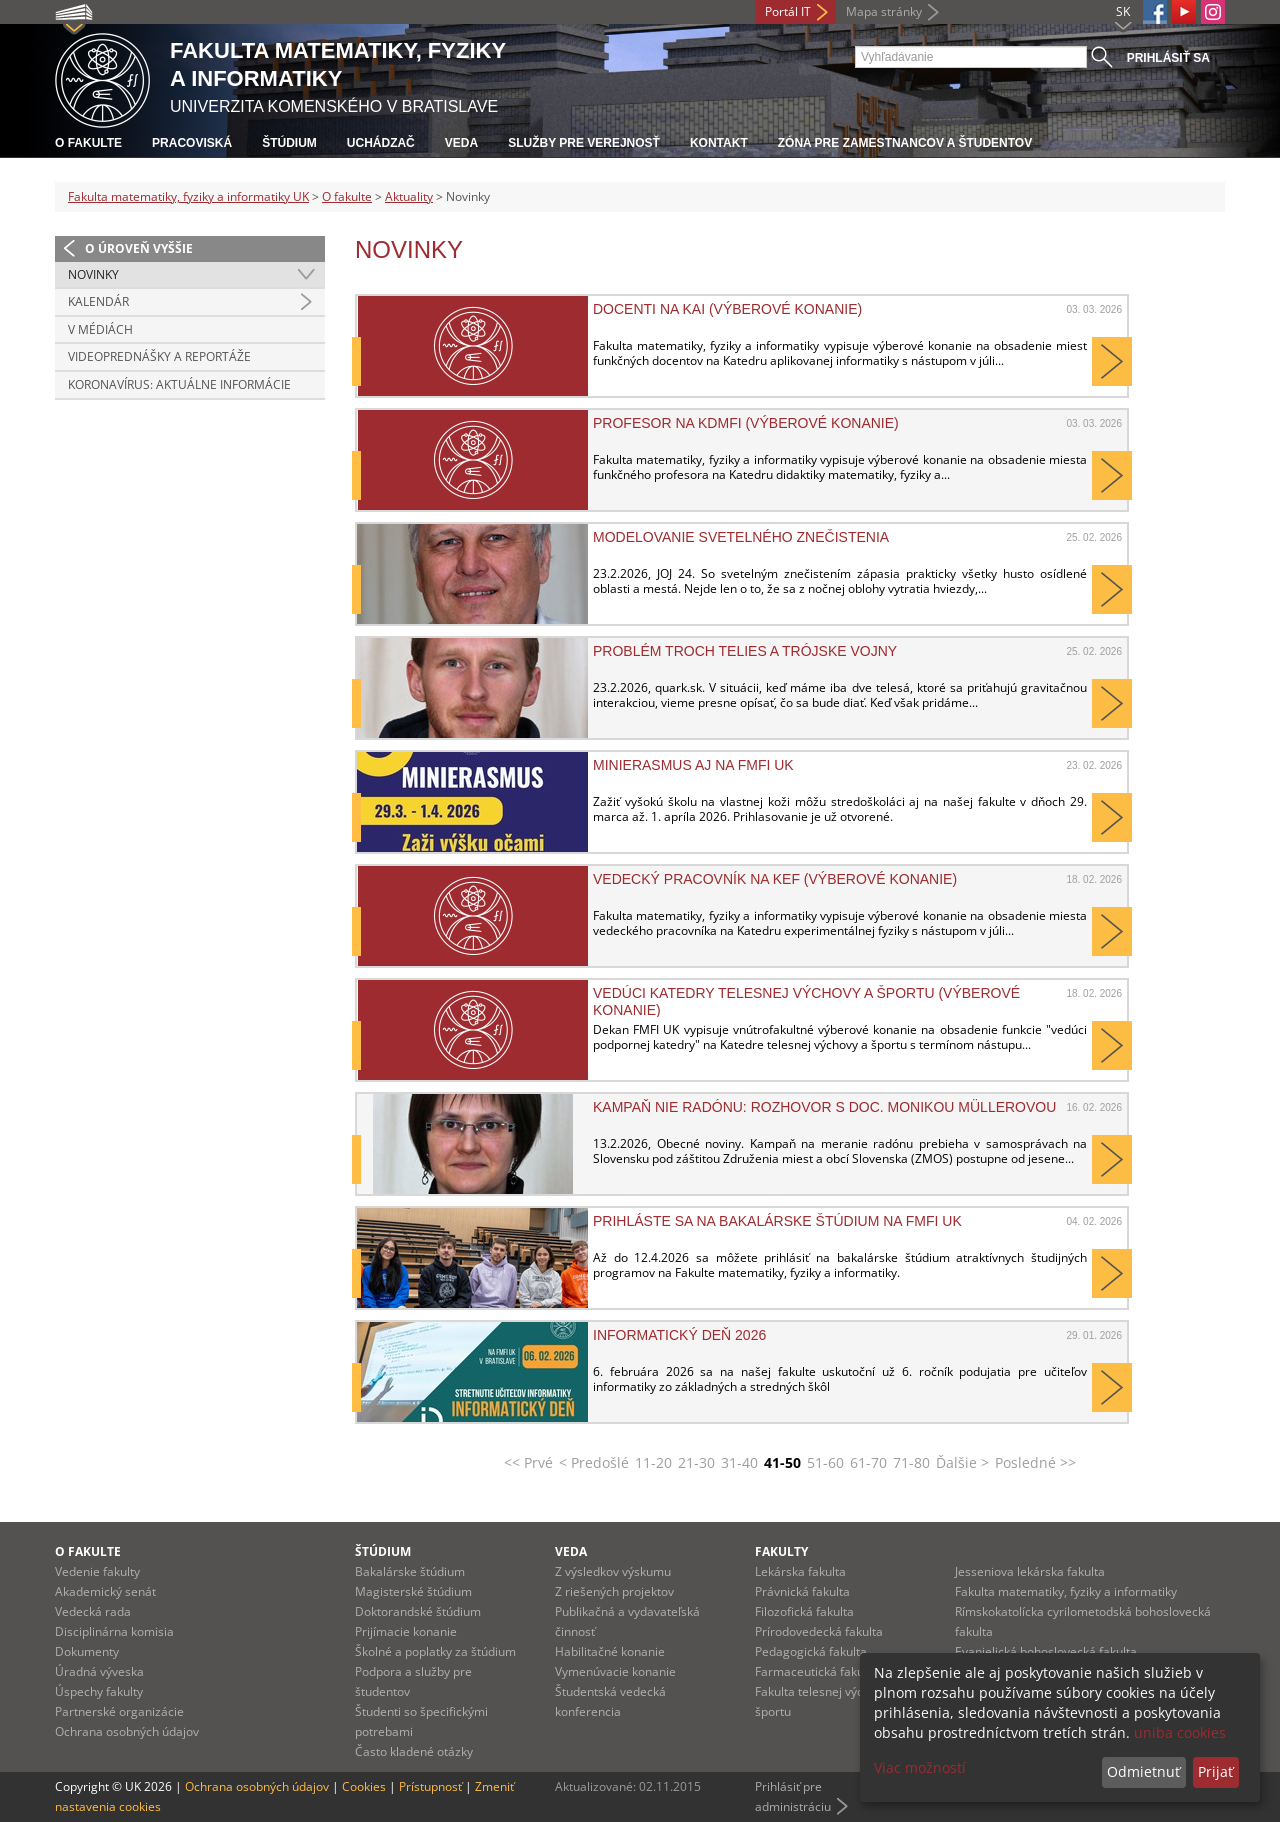  What do you see at coordinates (430, 1786) in the screenshot?
I see `Prístupnosť` at bounding box center [430, 1786].